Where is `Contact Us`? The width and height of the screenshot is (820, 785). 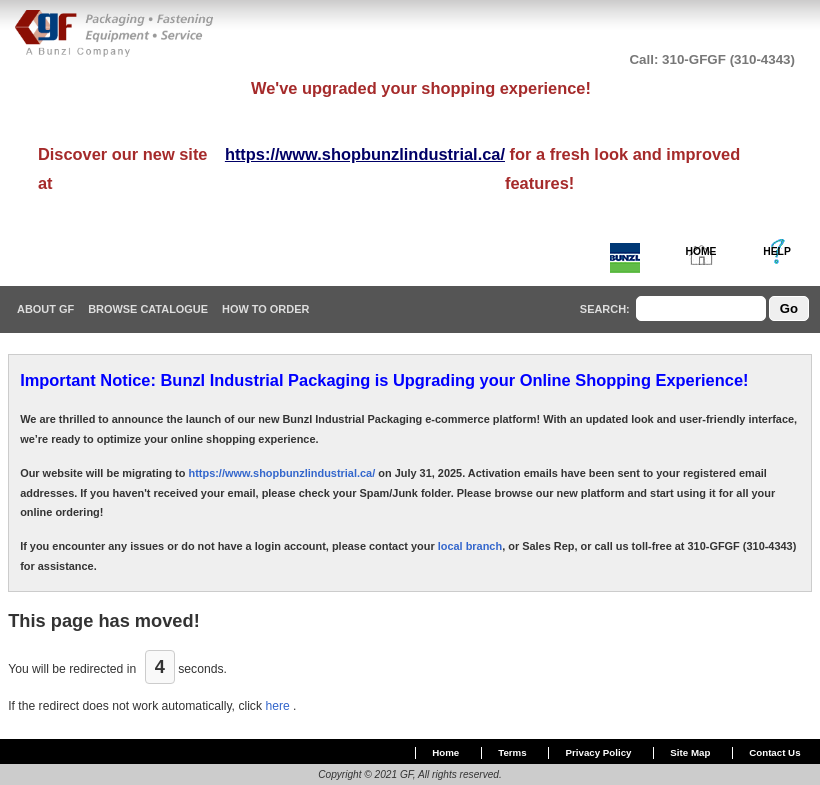
Contact Us is located at coordinates (774, 752).